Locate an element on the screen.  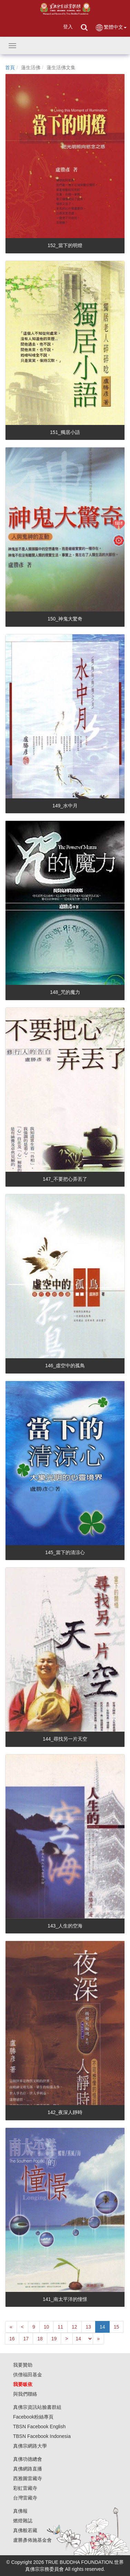
燃燈雜誌 is located at coordinates (22, 2520).